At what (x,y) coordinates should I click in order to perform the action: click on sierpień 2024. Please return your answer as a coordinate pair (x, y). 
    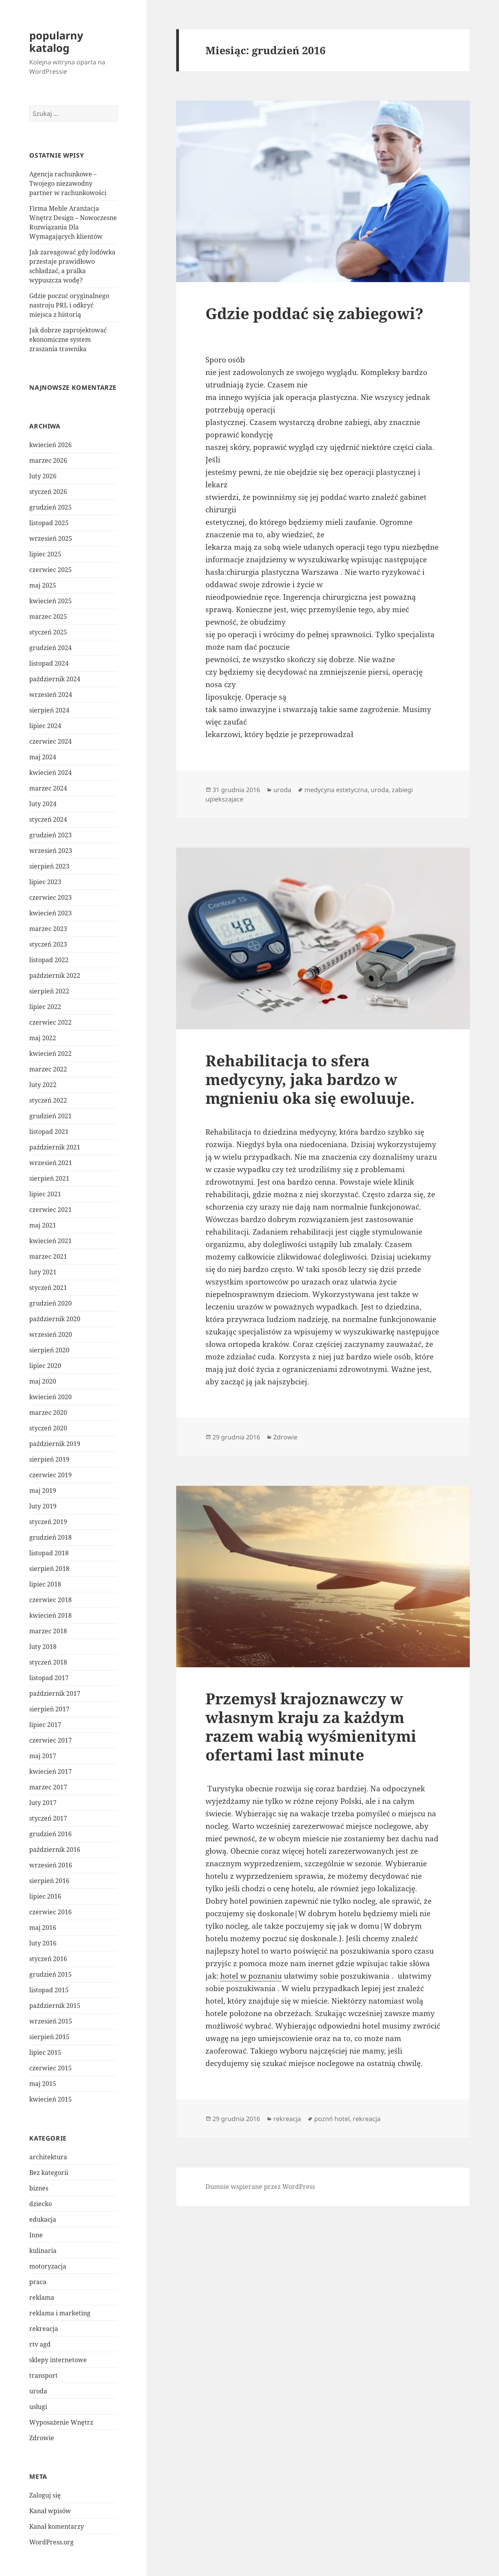
    Looking at the image, I should click on (49, 710).